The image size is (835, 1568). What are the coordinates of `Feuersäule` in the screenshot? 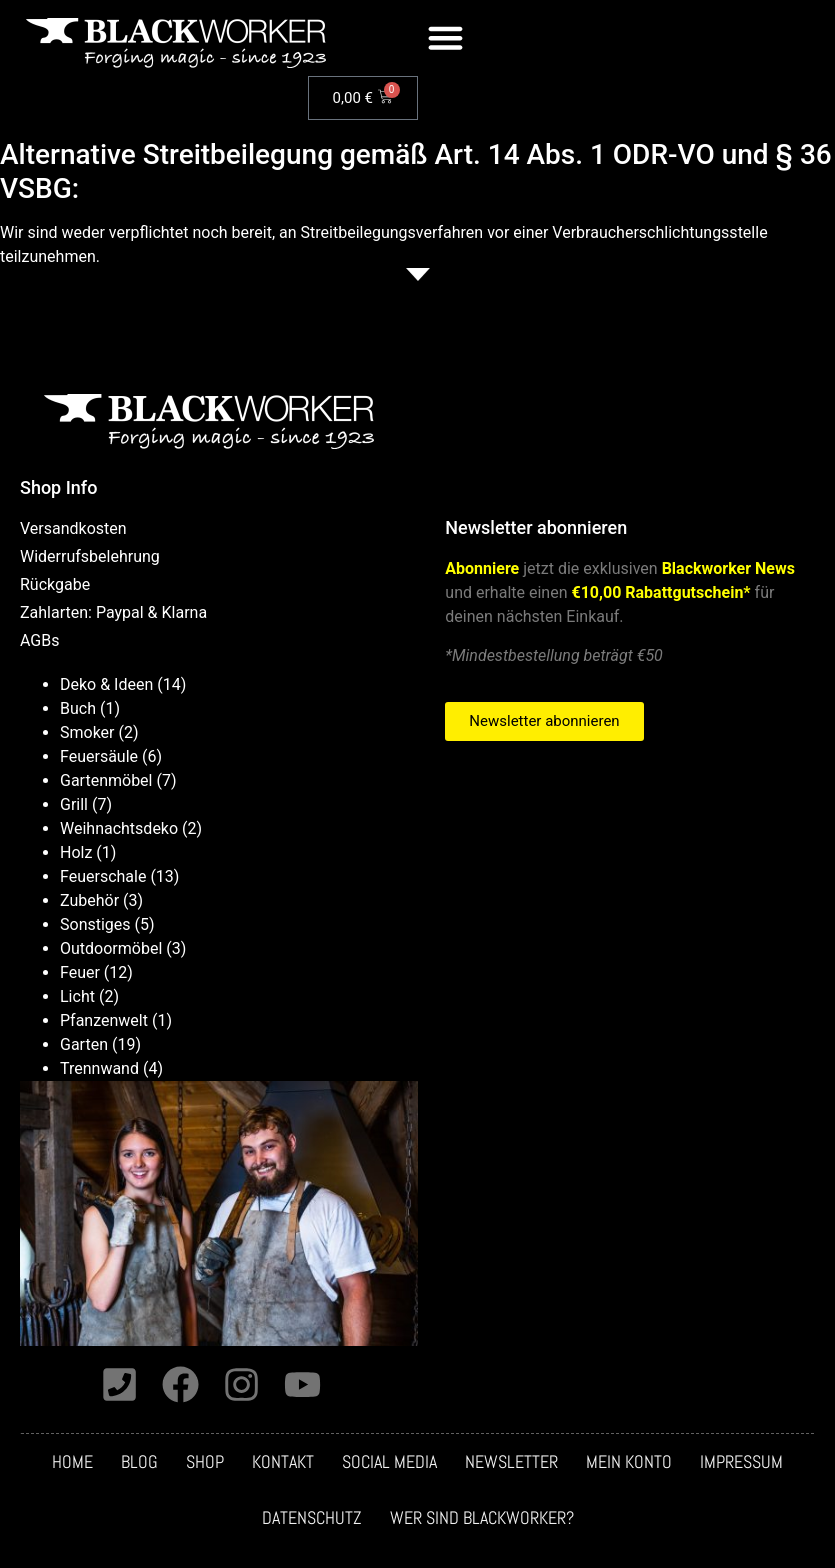 It's located at (99, 756).